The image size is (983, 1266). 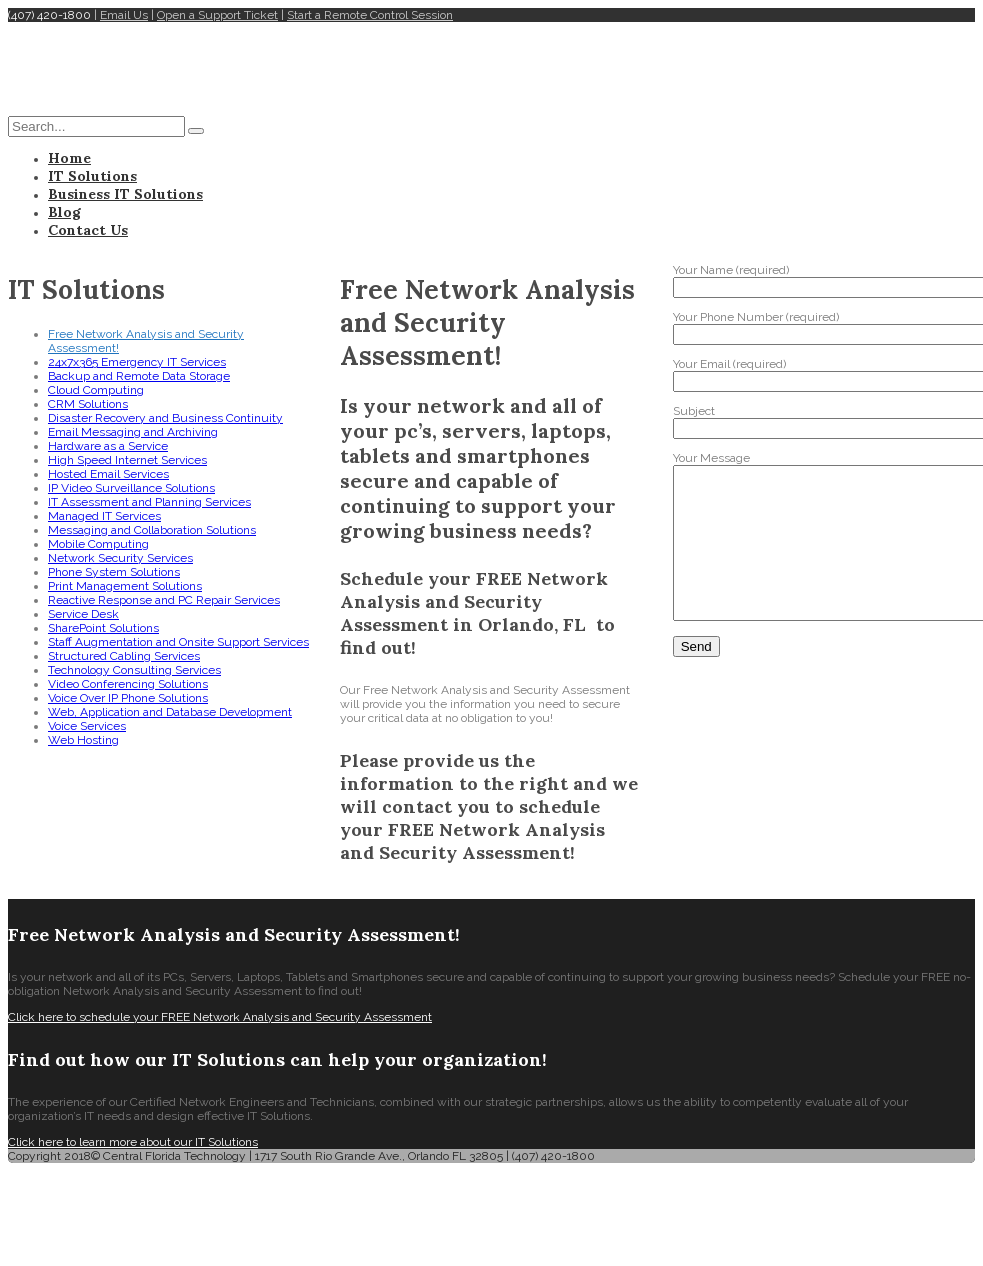 What do you see at coordinates (128, 684) in the screenshot?
I see `Video Conferencing Solutions` at bounding box center [128, 684].